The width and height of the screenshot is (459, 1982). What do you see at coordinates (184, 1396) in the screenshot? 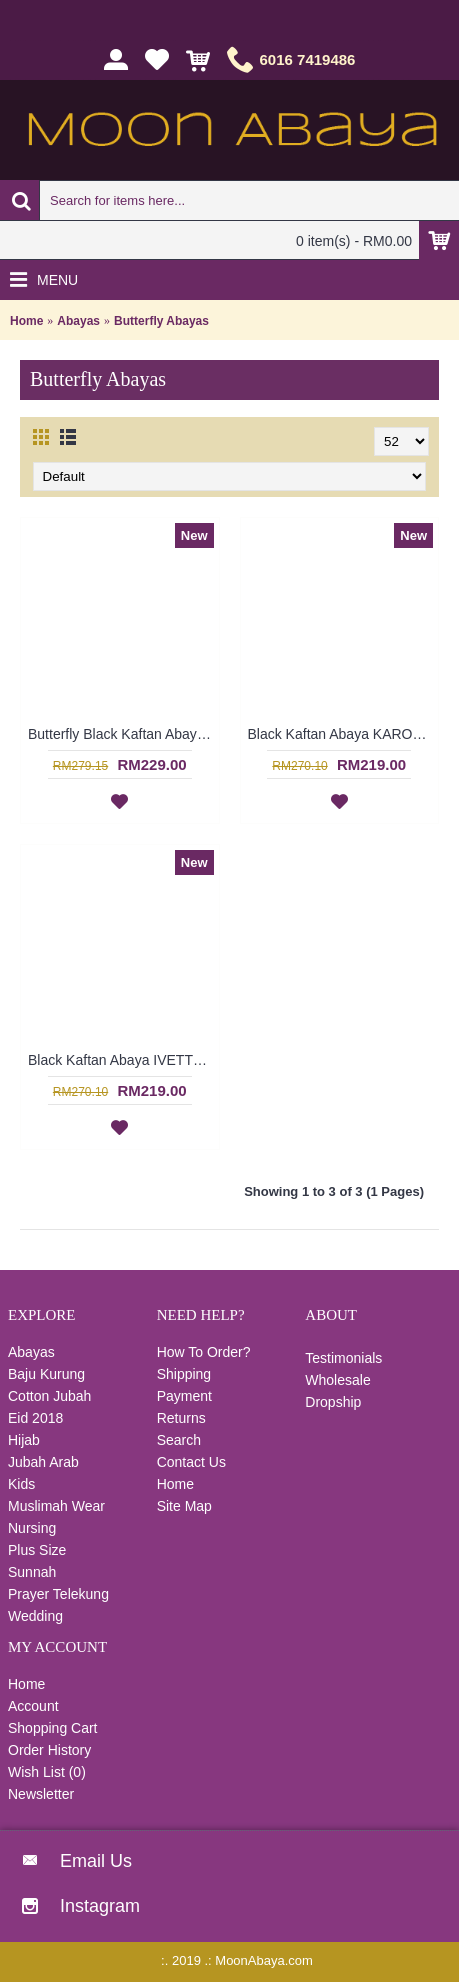
I see `Payment` at bounding box center [184, 1396].